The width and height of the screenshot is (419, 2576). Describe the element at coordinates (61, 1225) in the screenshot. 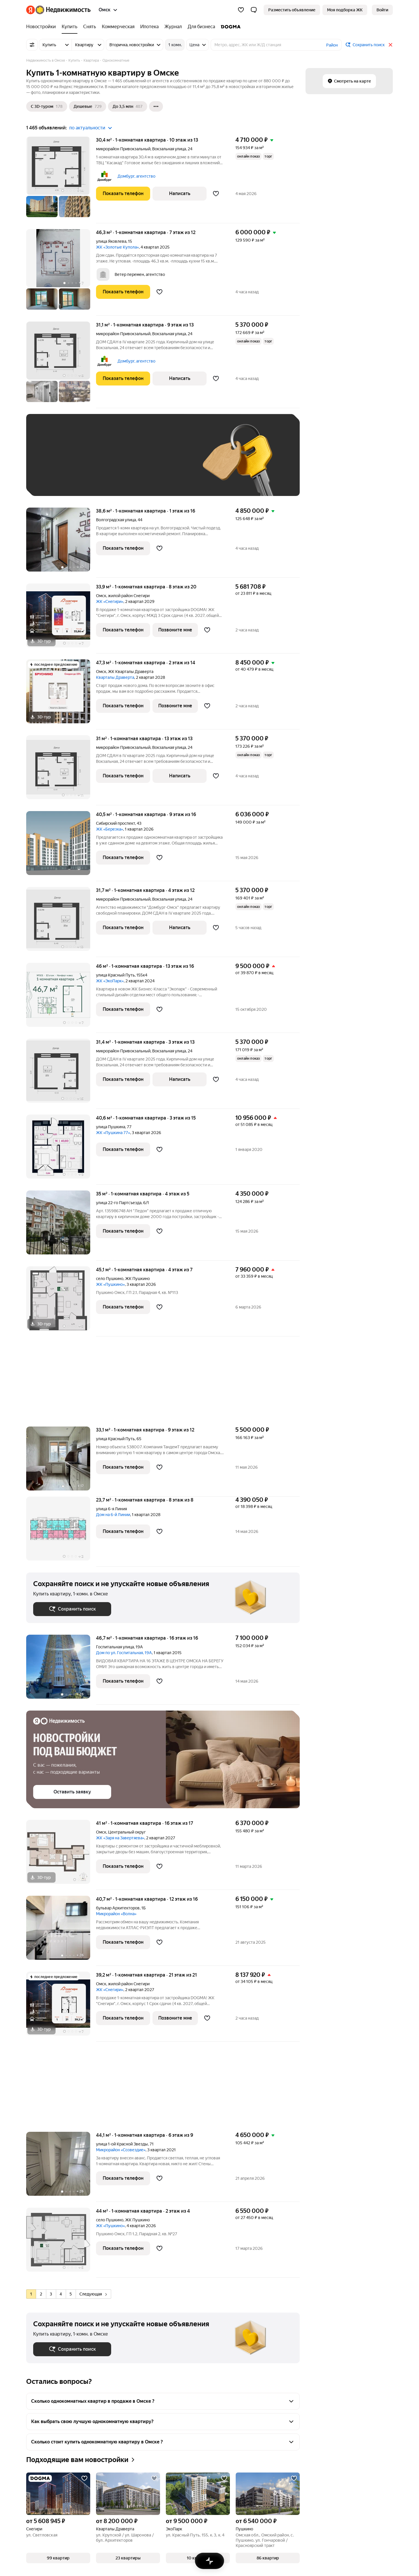

I see `[35 м², 1-комнатная]` at that location.